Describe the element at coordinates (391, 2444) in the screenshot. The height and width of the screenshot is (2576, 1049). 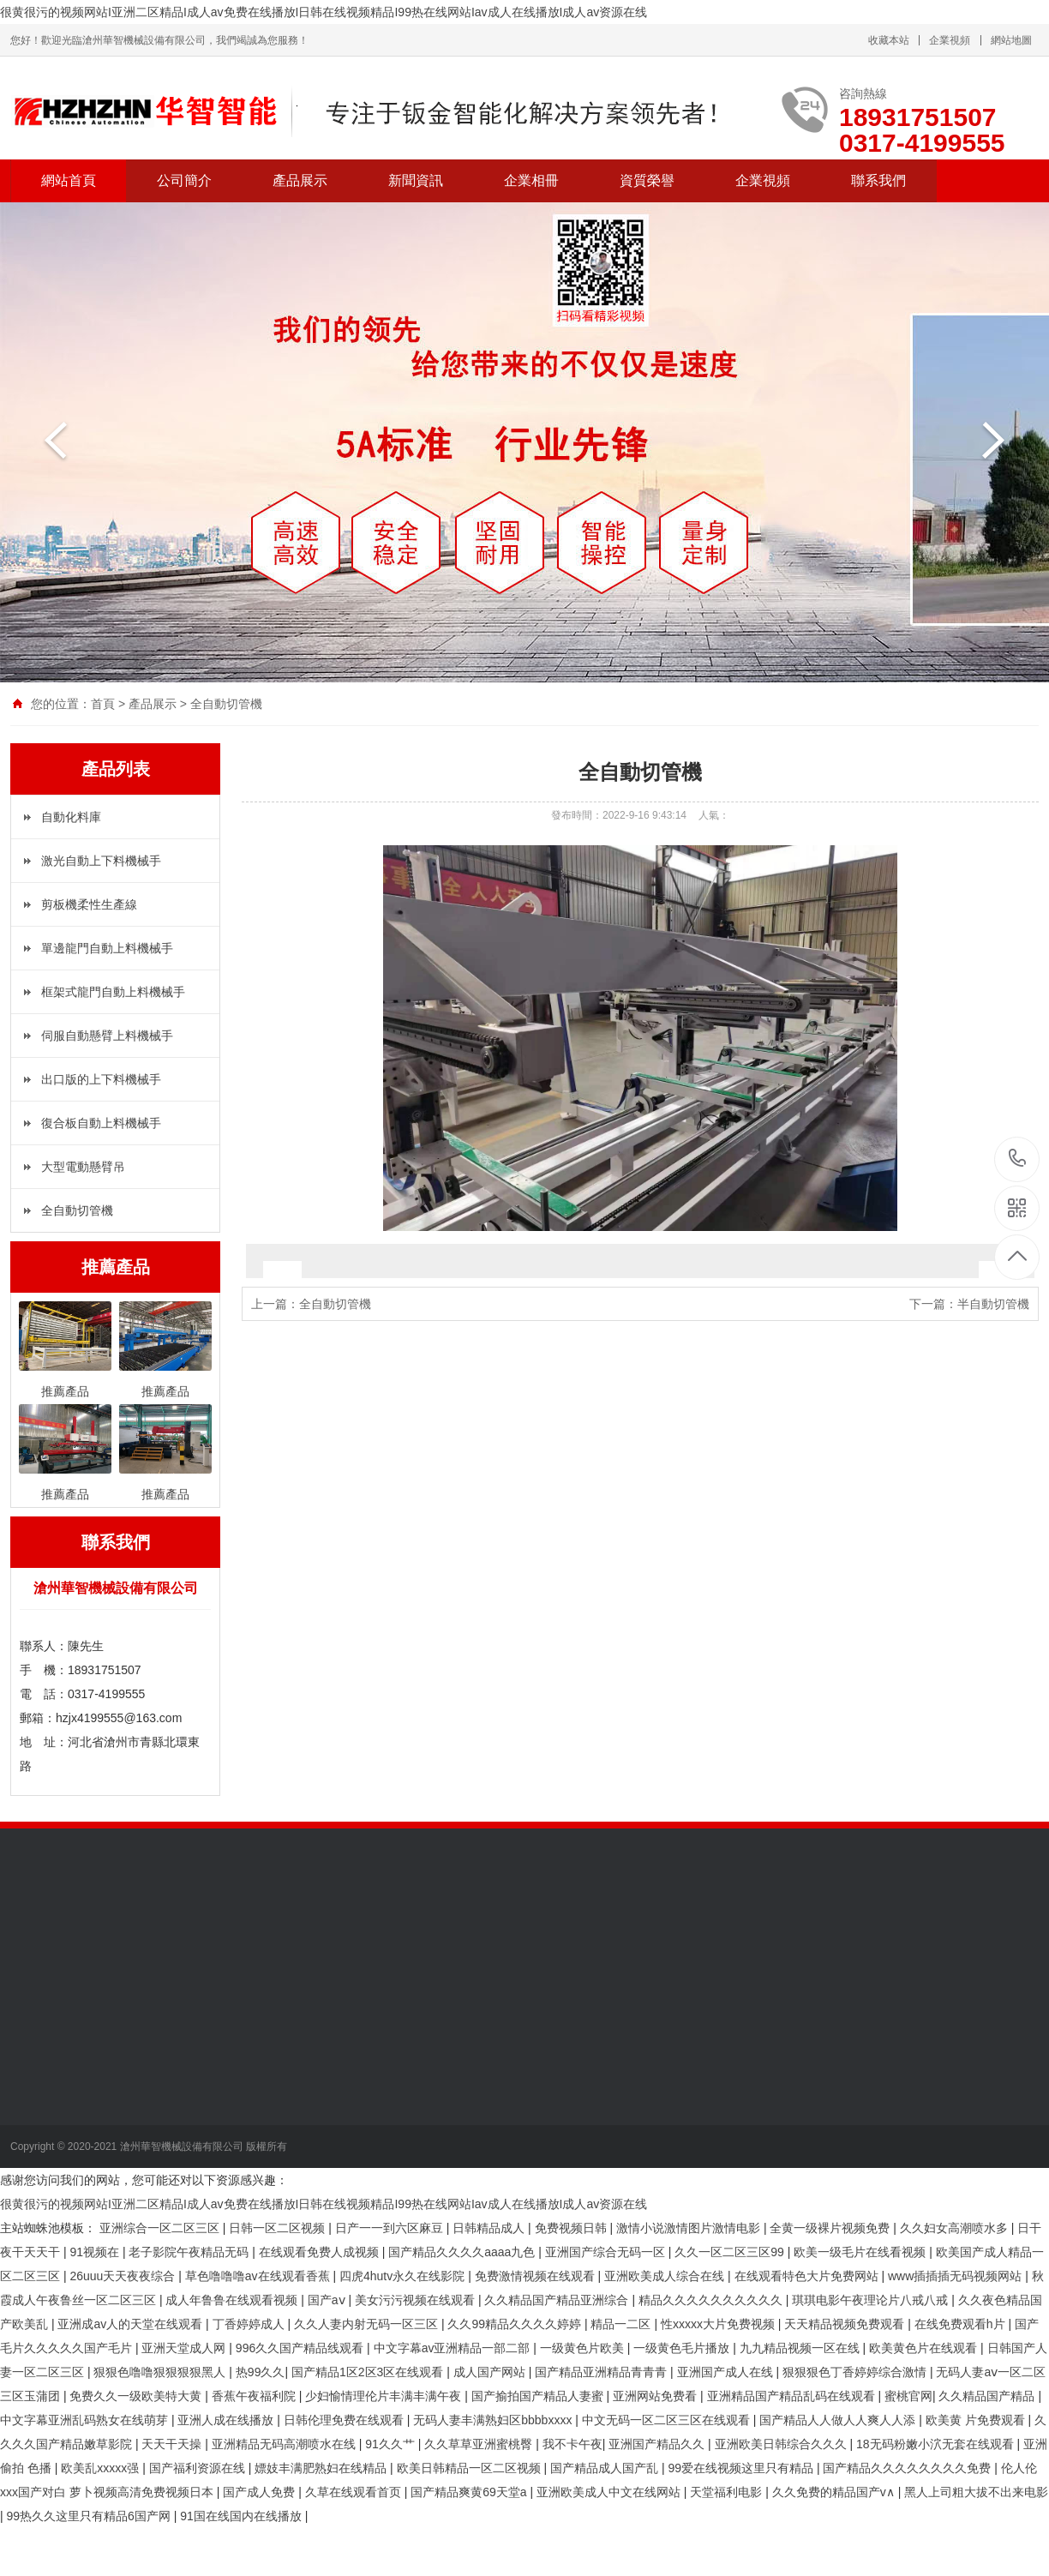
I see `91久久艹` at that location.